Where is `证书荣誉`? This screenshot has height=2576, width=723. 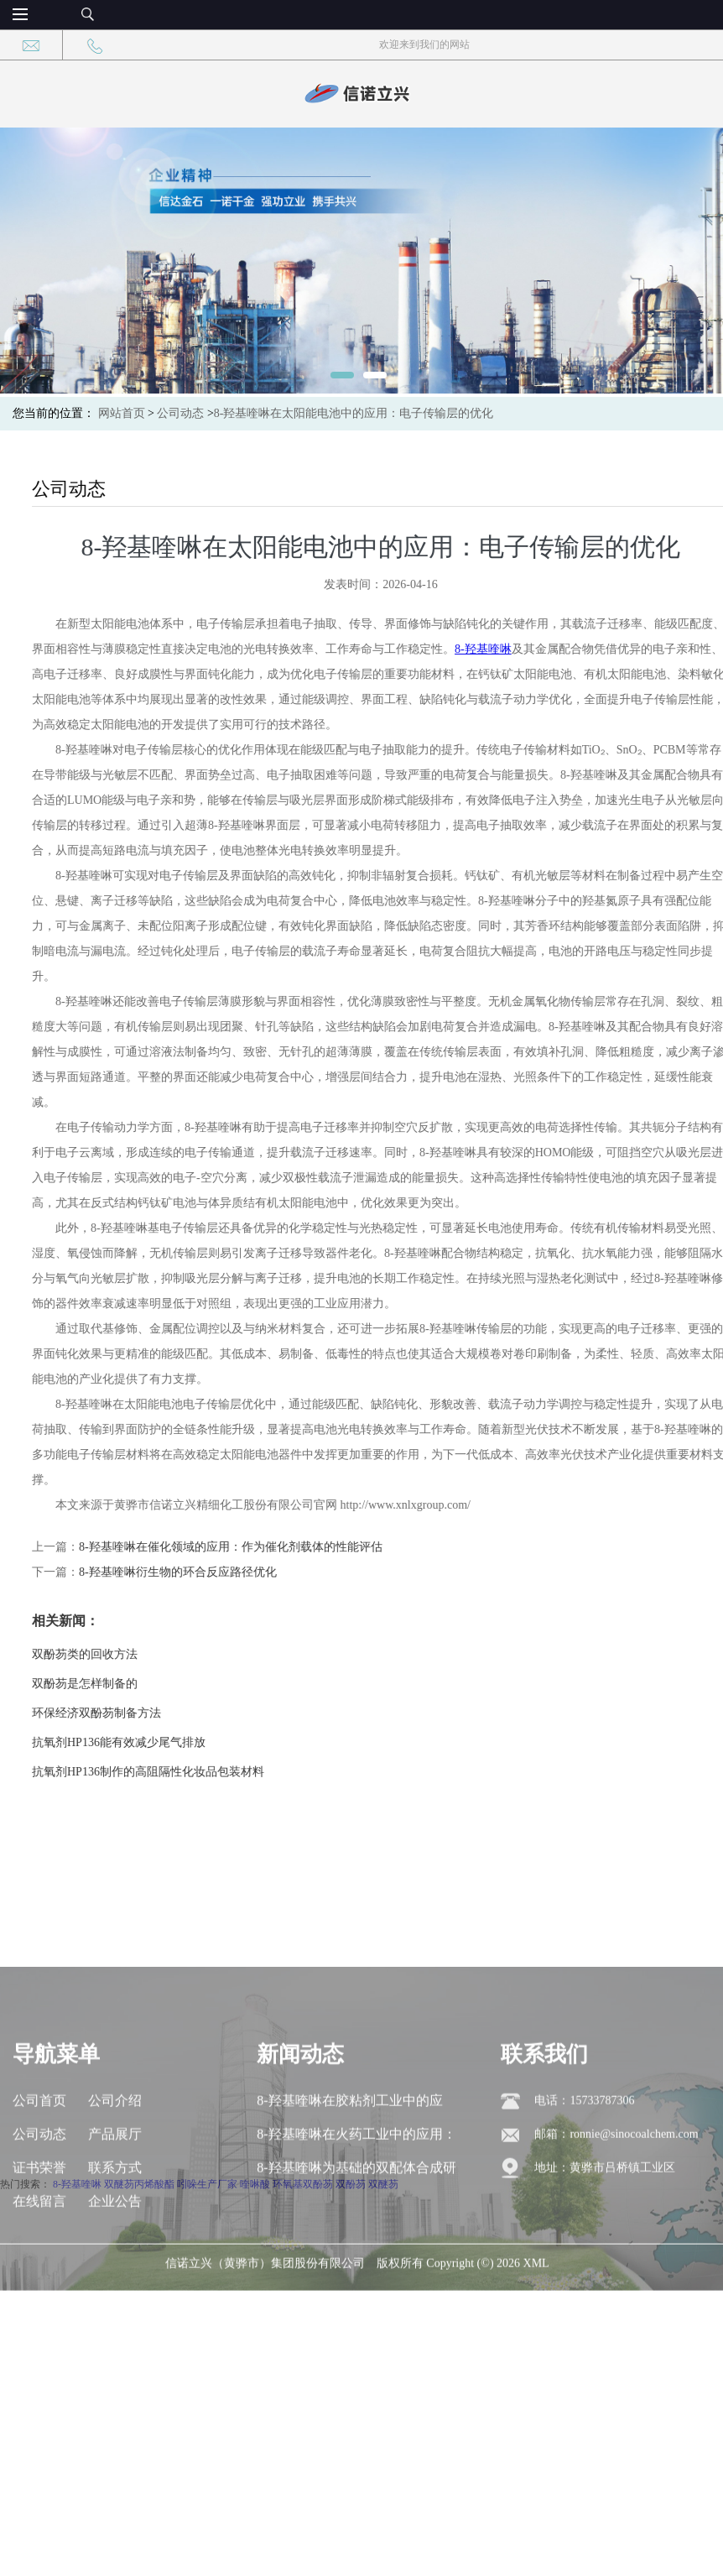 证书荣誉 is located at coordinates (39, 2252).